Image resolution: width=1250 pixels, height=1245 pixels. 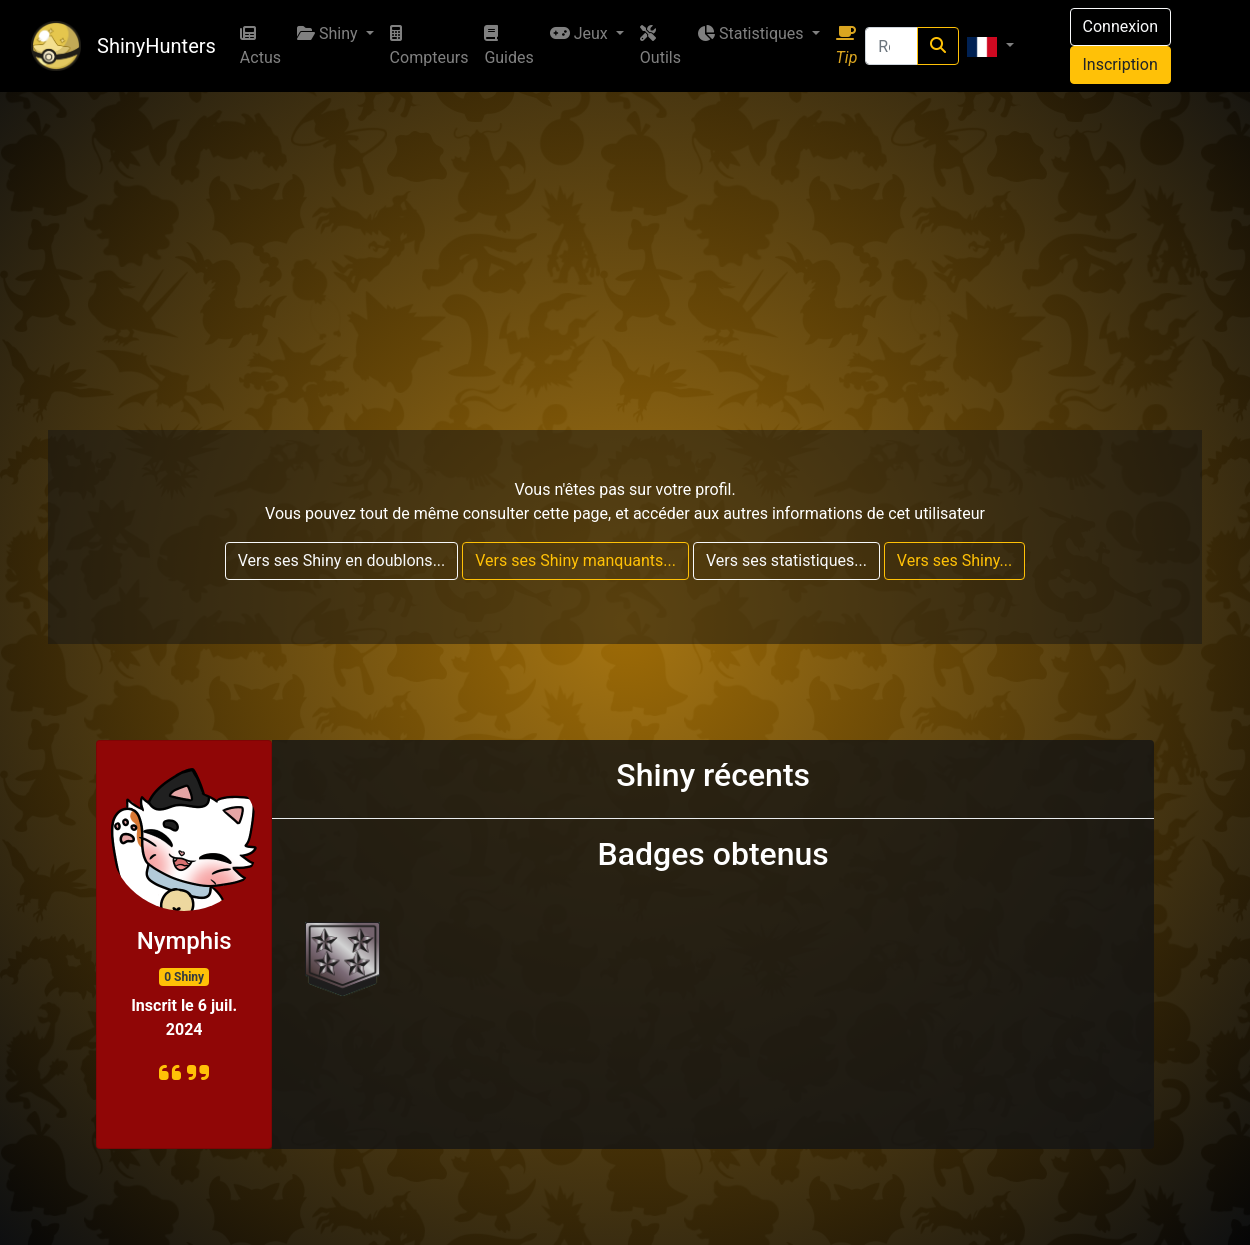 I want to click on Jeux, so click(x=581, y=33).